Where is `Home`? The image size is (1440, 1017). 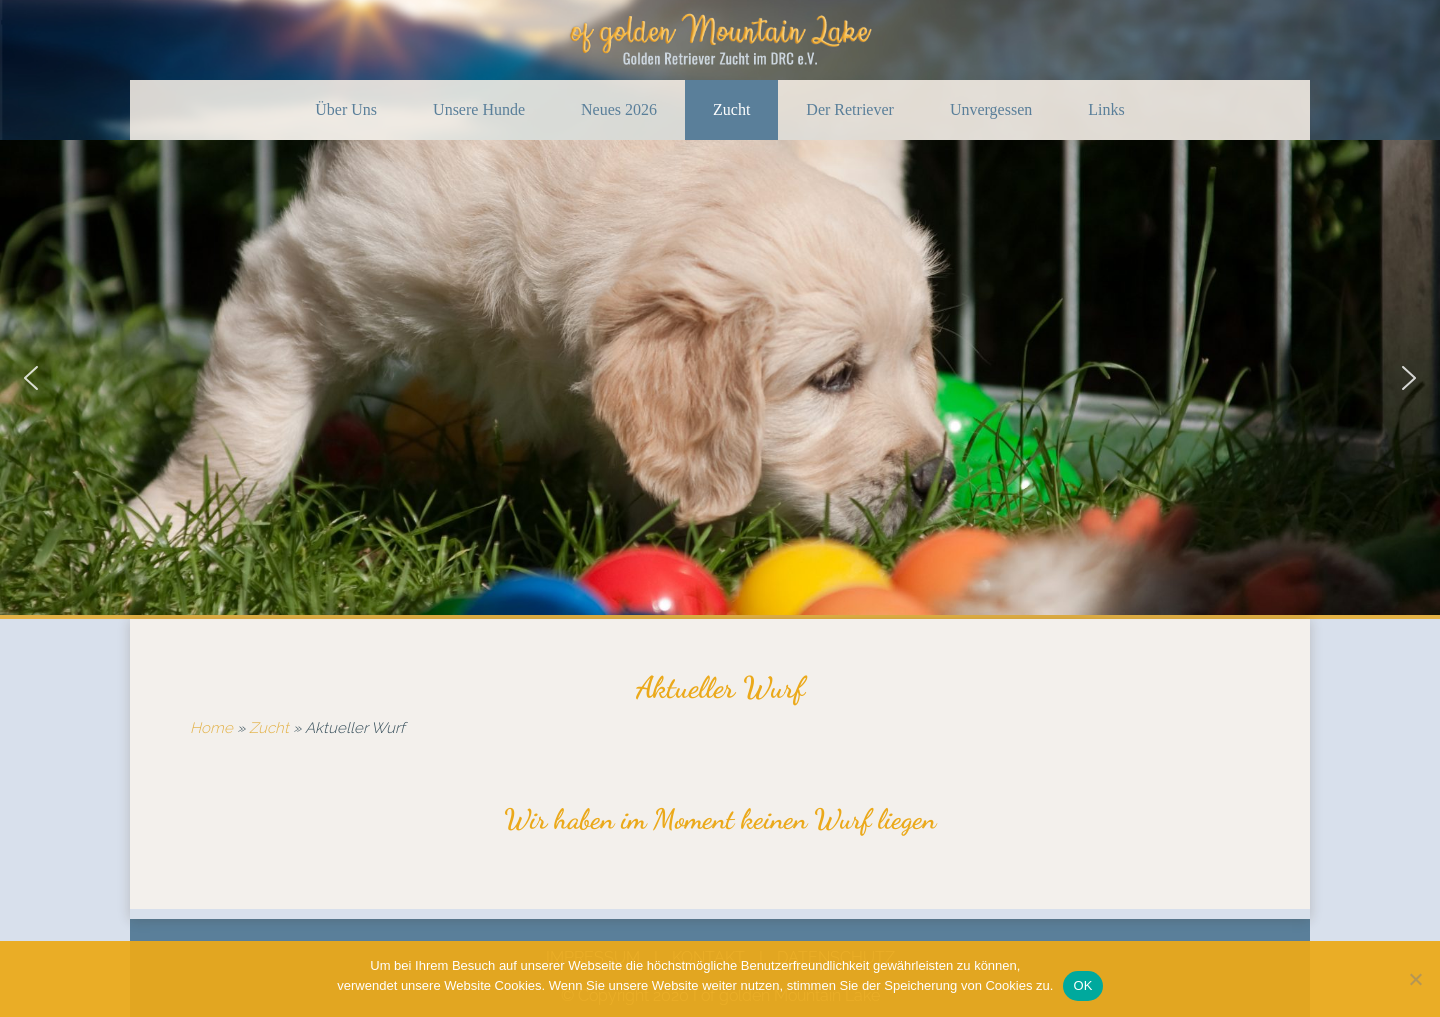 Home is located at coordinates (211, 728).